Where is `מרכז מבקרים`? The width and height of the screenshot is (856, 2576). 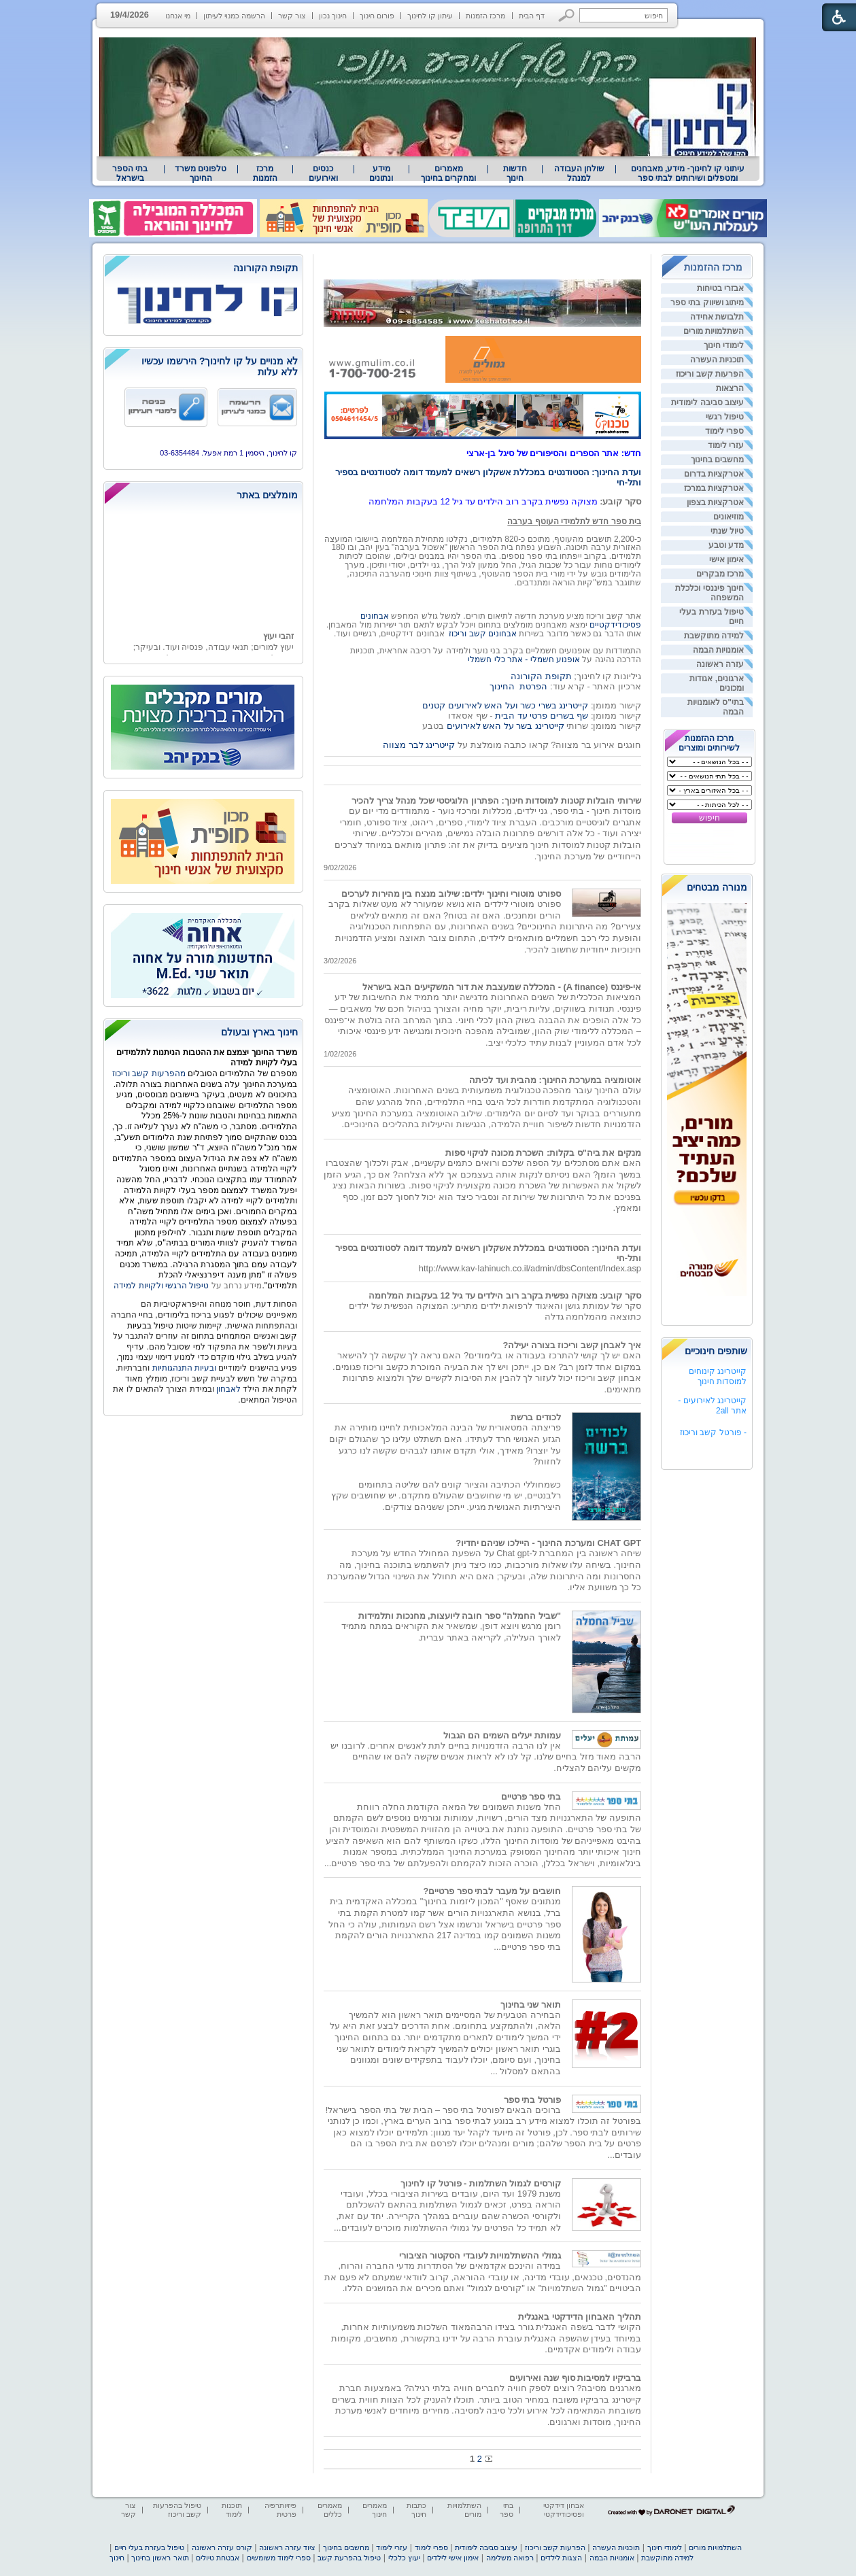
מרכז מבקרים is located at coordinates (720, 574).